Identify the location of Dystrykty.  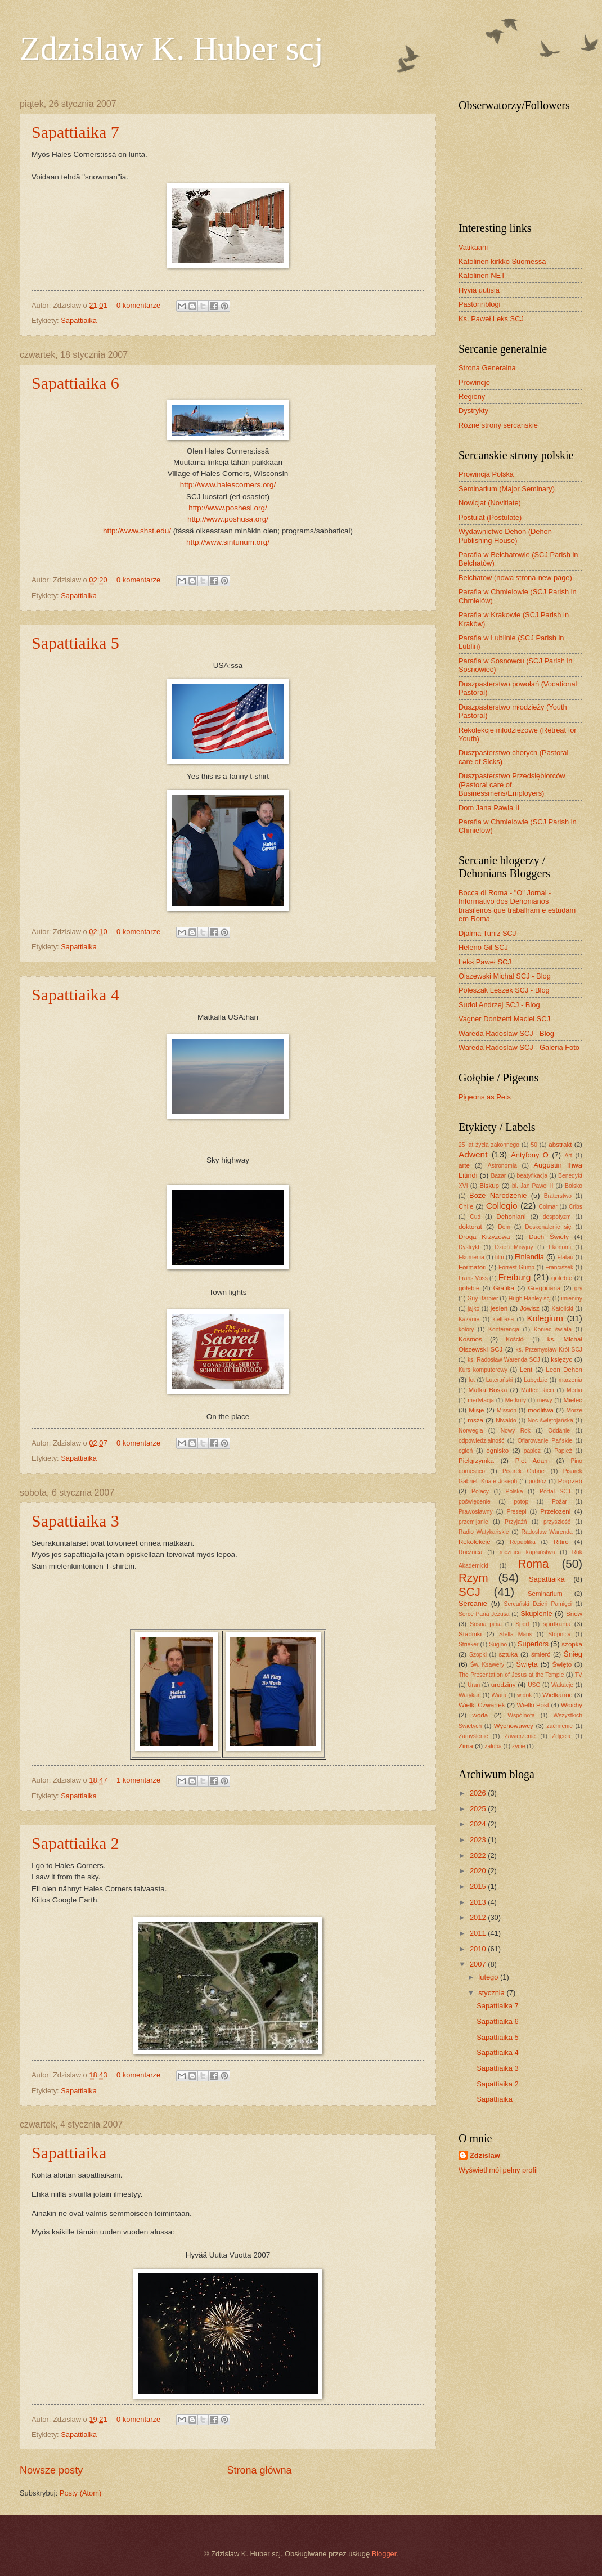
(473, 410).